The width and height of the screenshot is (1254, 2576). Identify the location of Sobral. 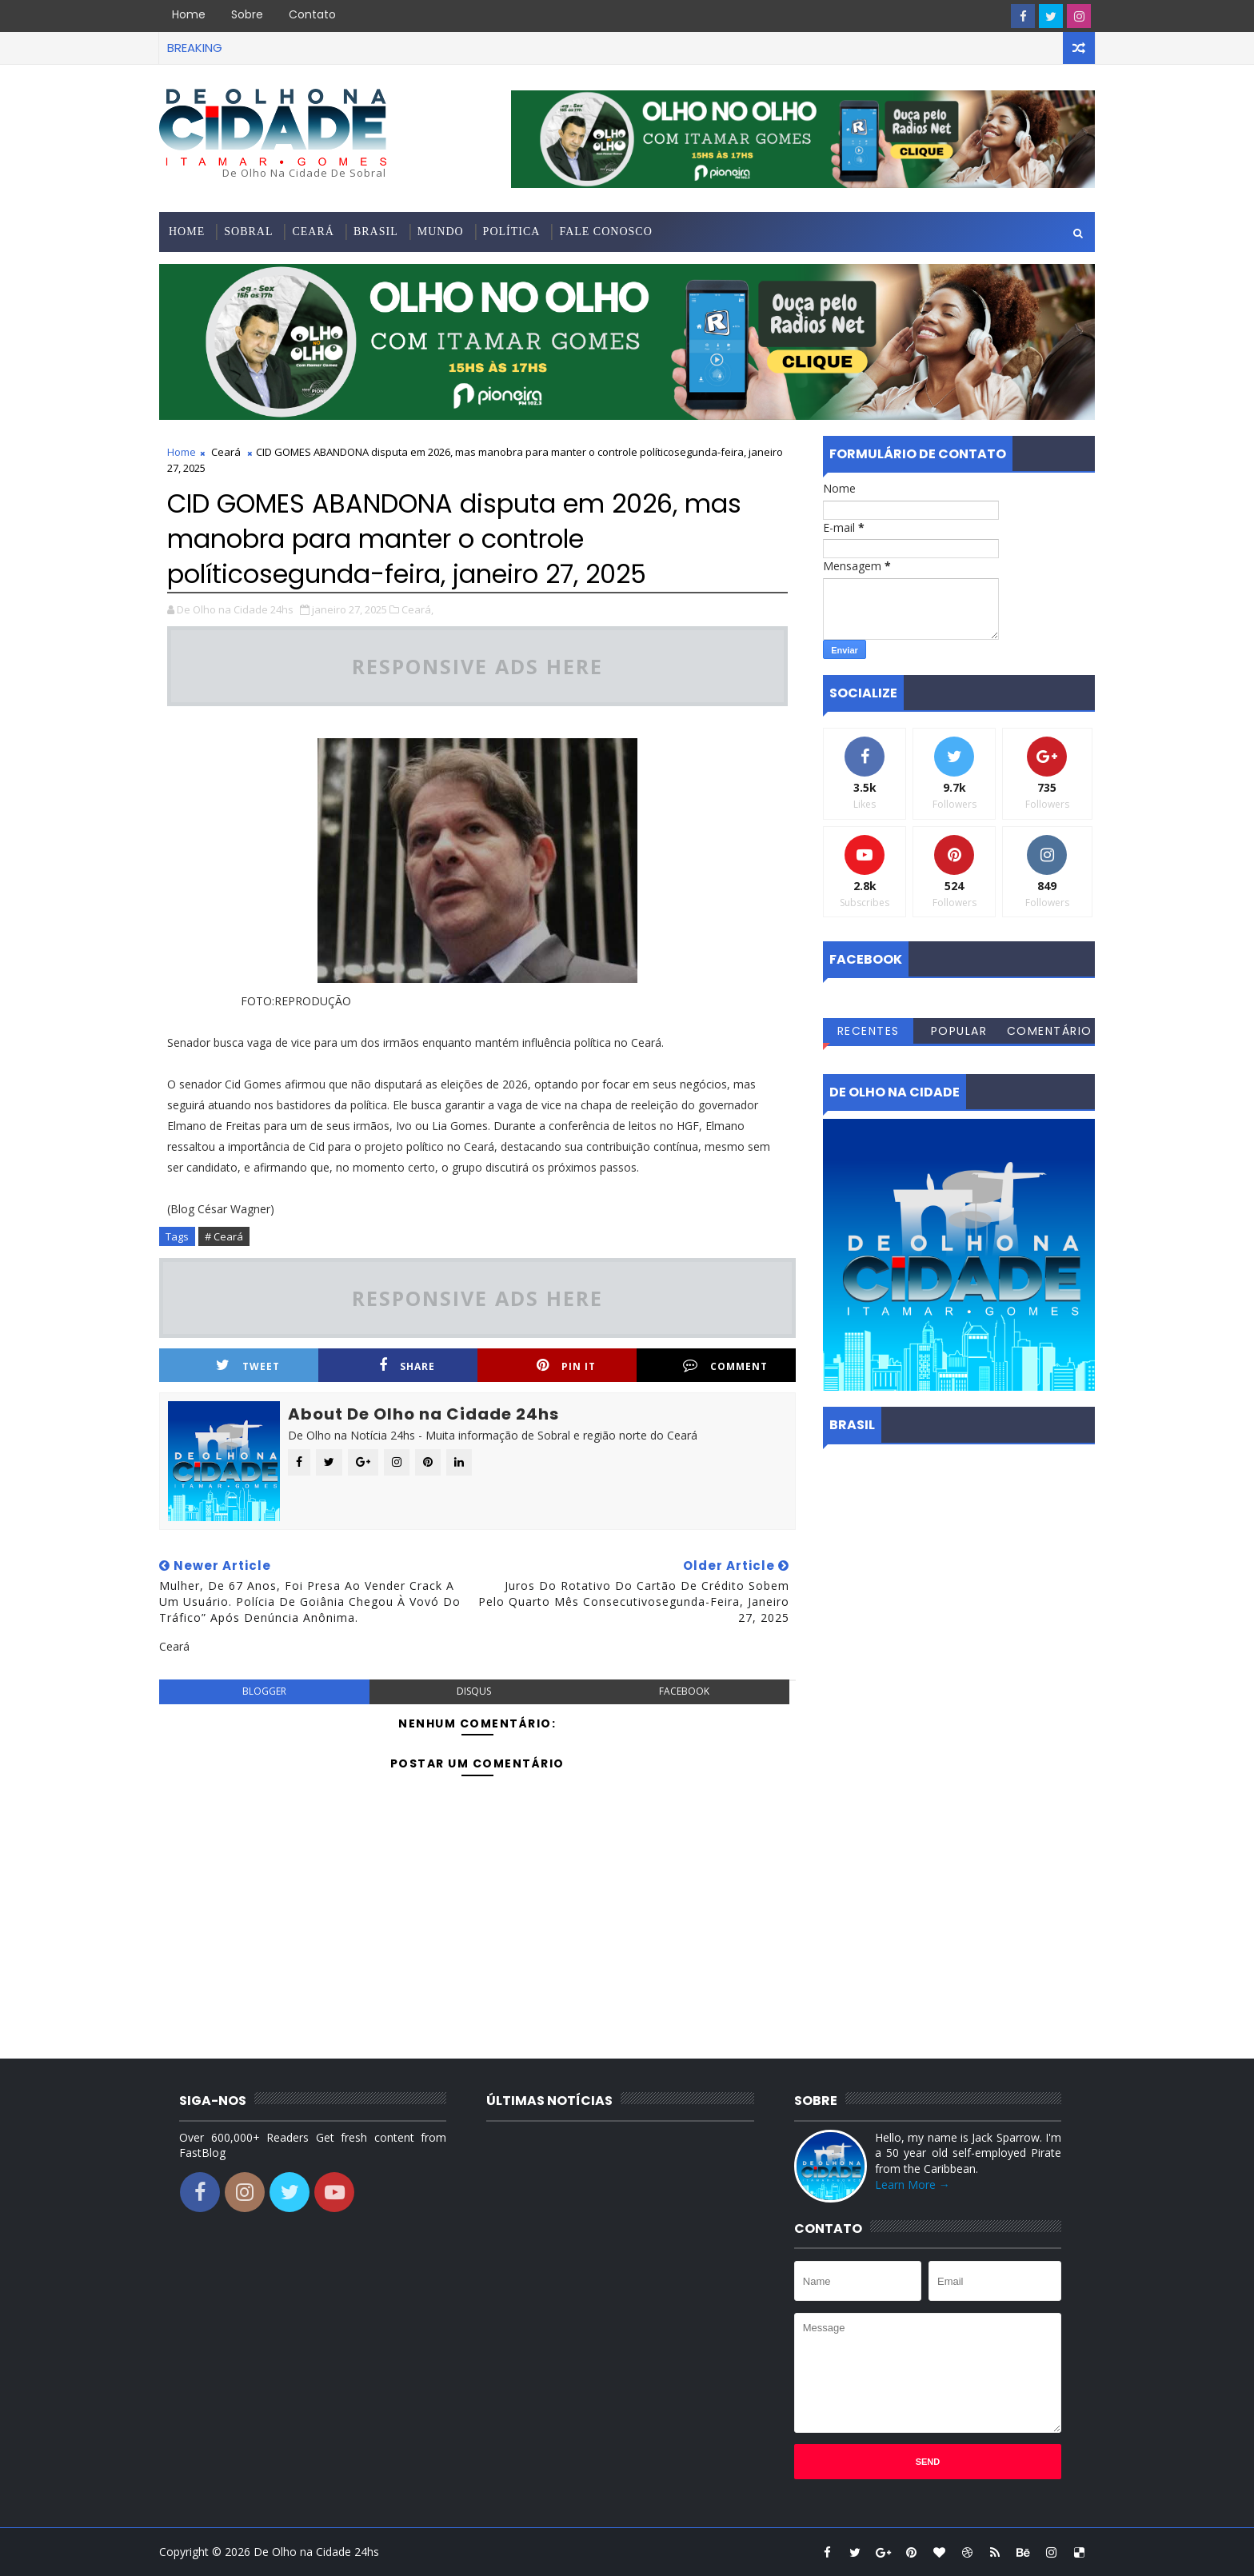
(248, 232).